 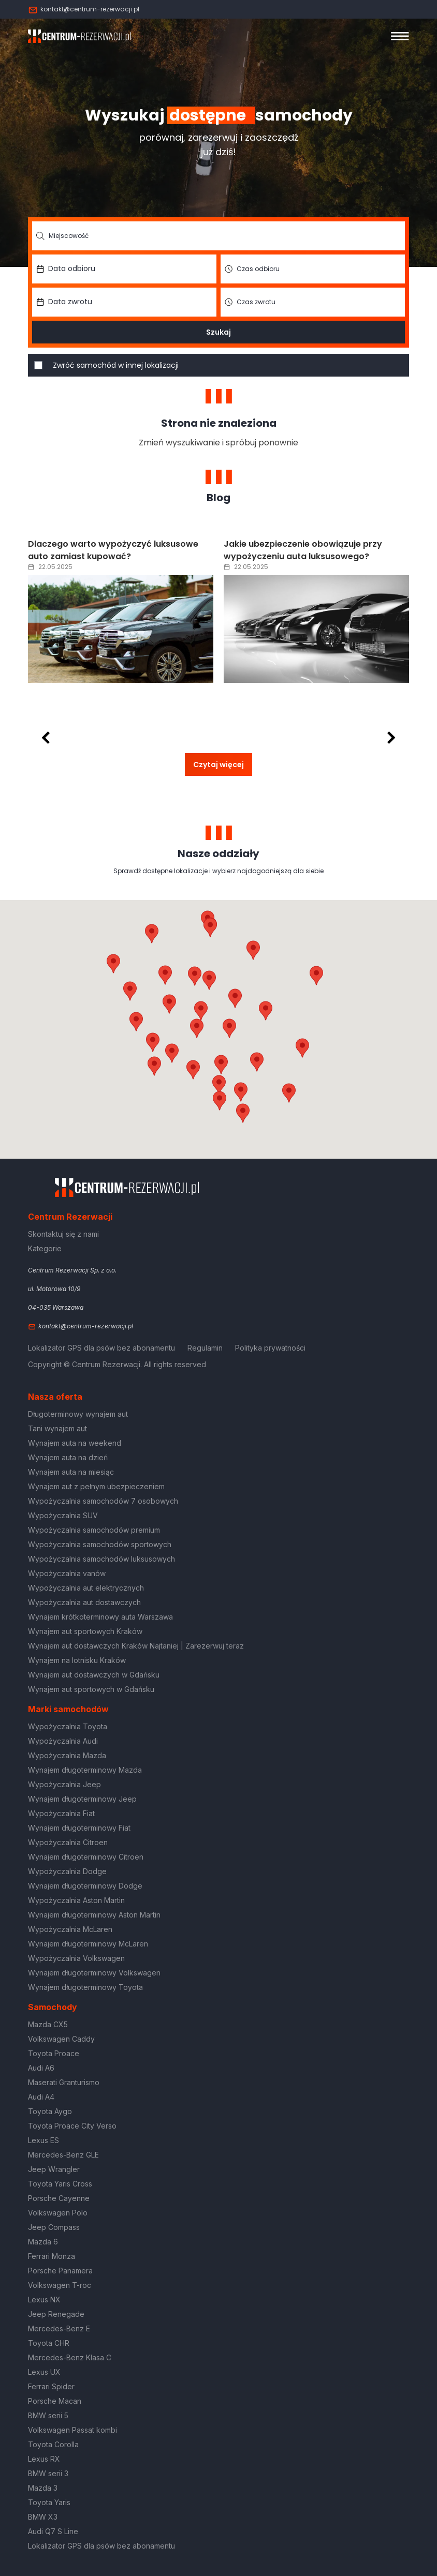 I want to click on Wypożyczalnia aut elektrycznych, so click(x=86, y=1587).